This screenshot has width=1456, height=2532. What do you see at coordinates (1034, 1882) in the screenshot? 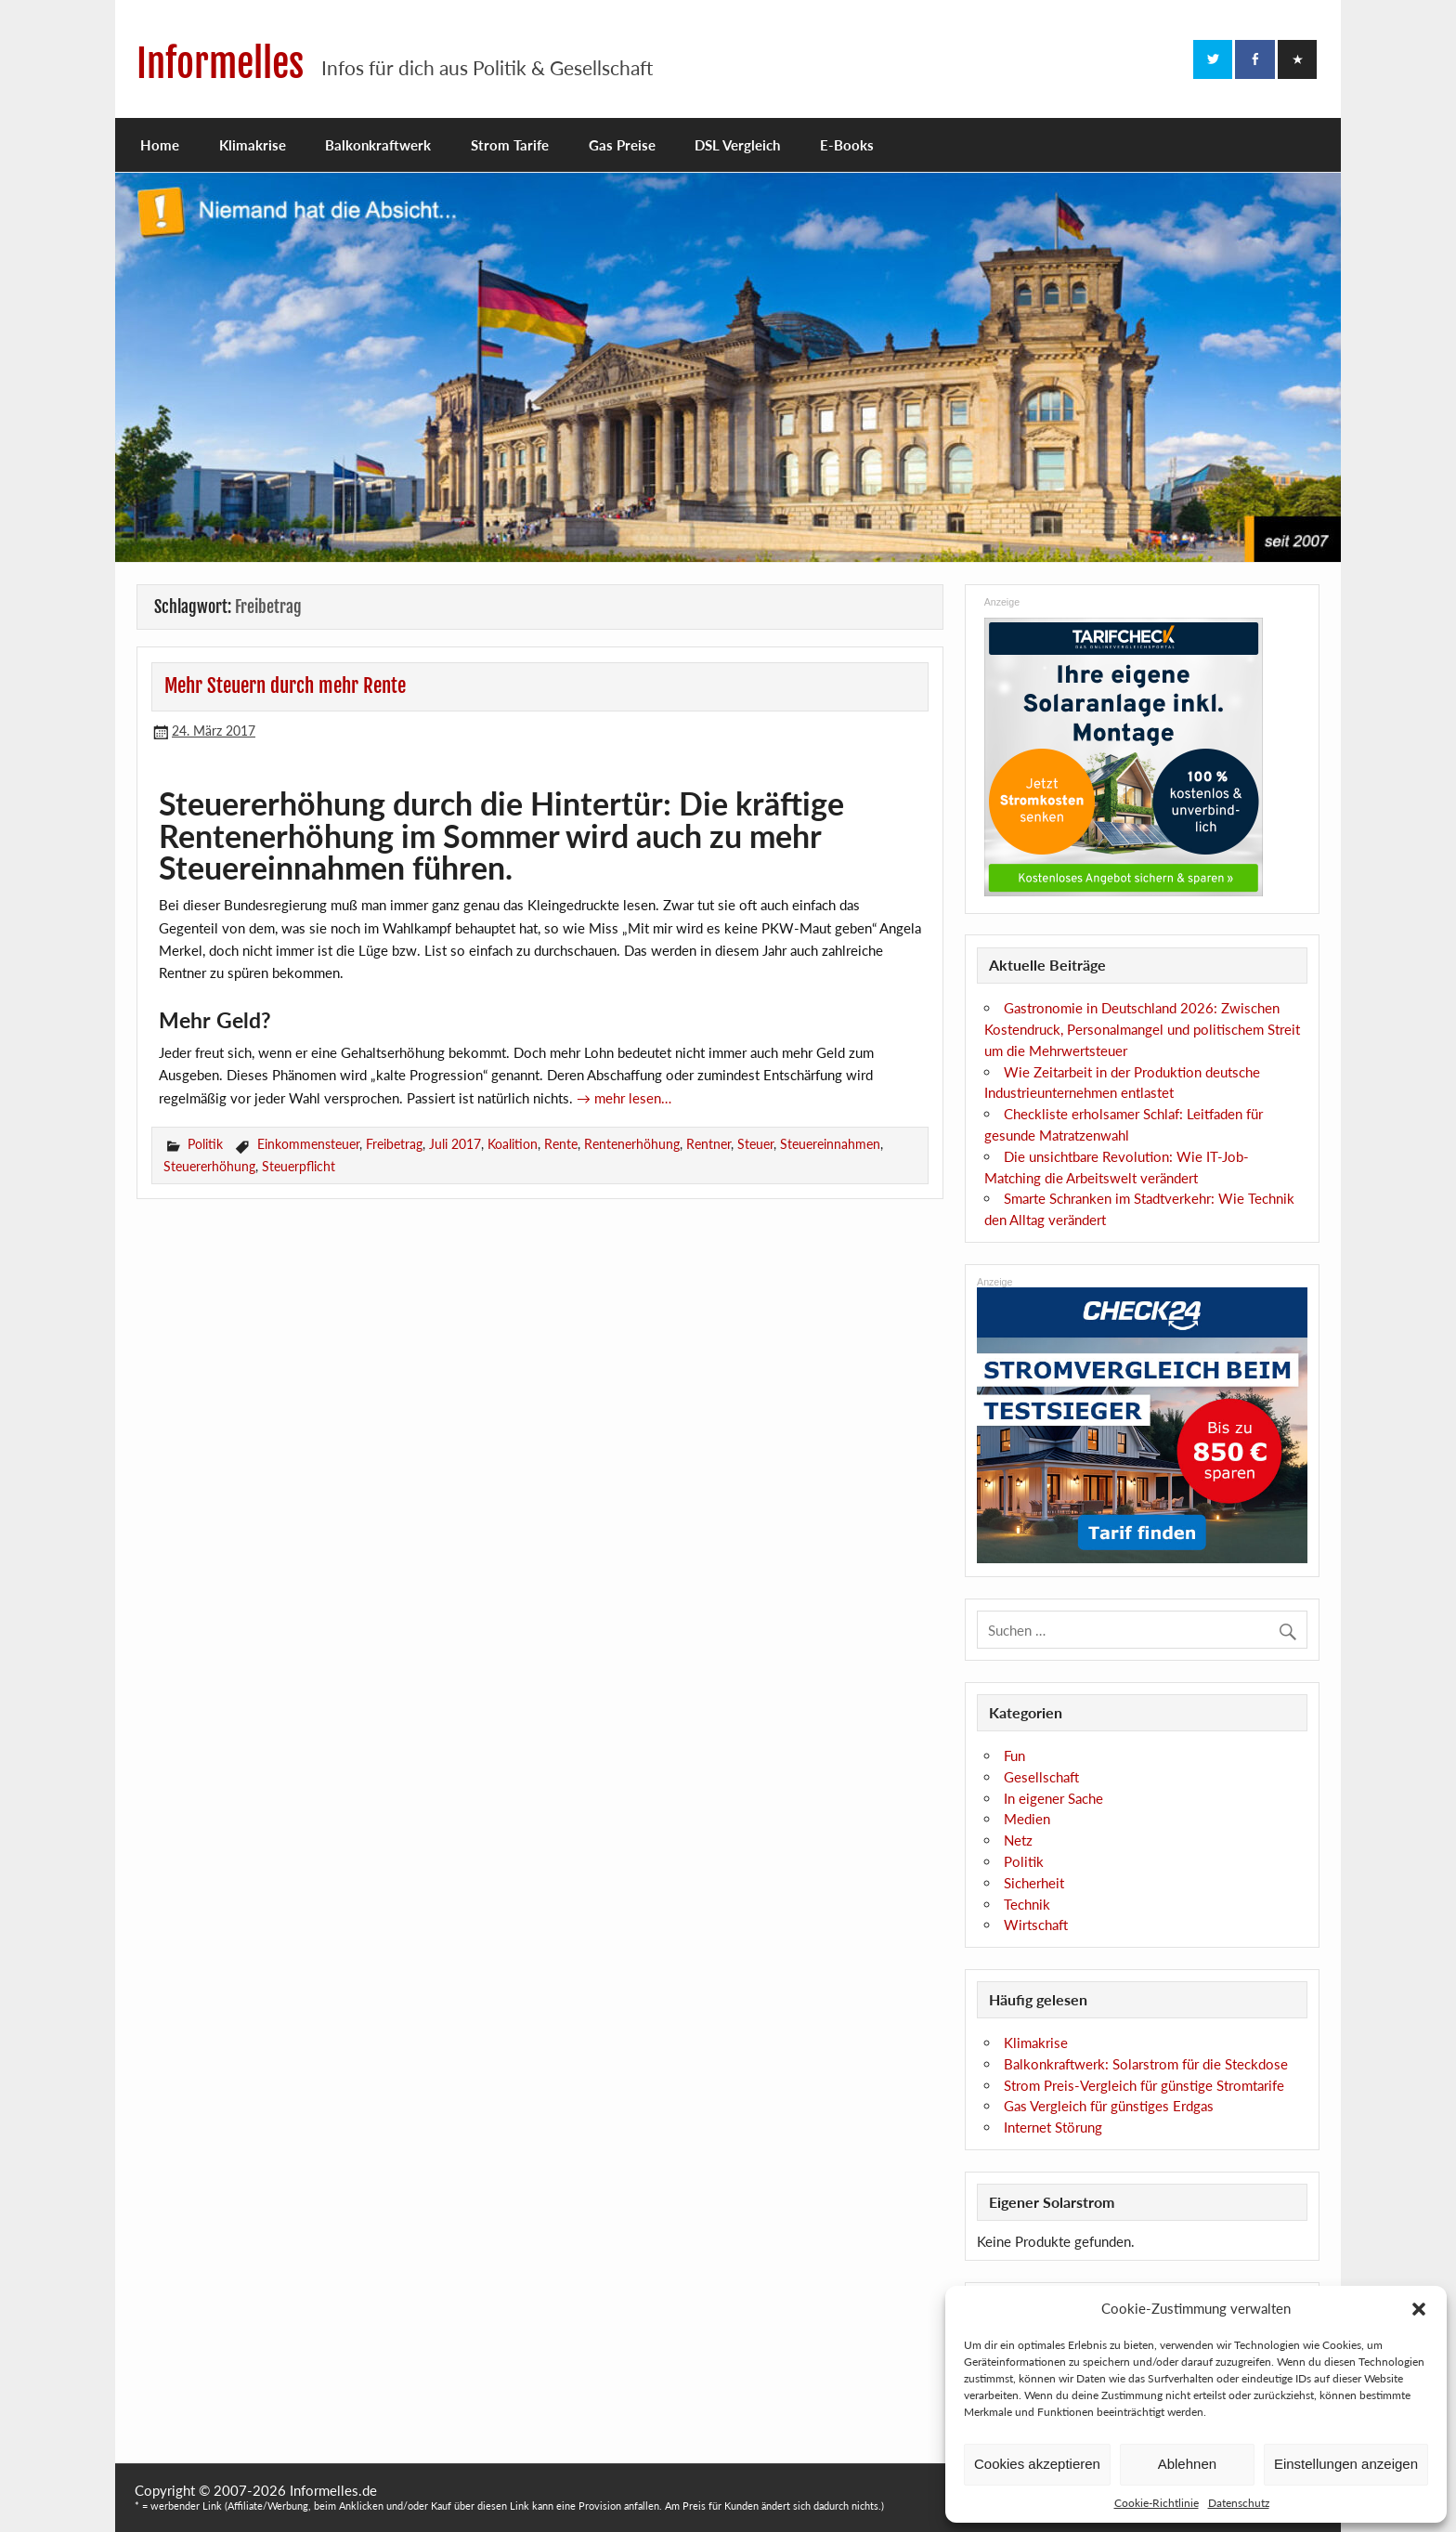
I see `Sicherheit` at bounding box center [1034, 1882].